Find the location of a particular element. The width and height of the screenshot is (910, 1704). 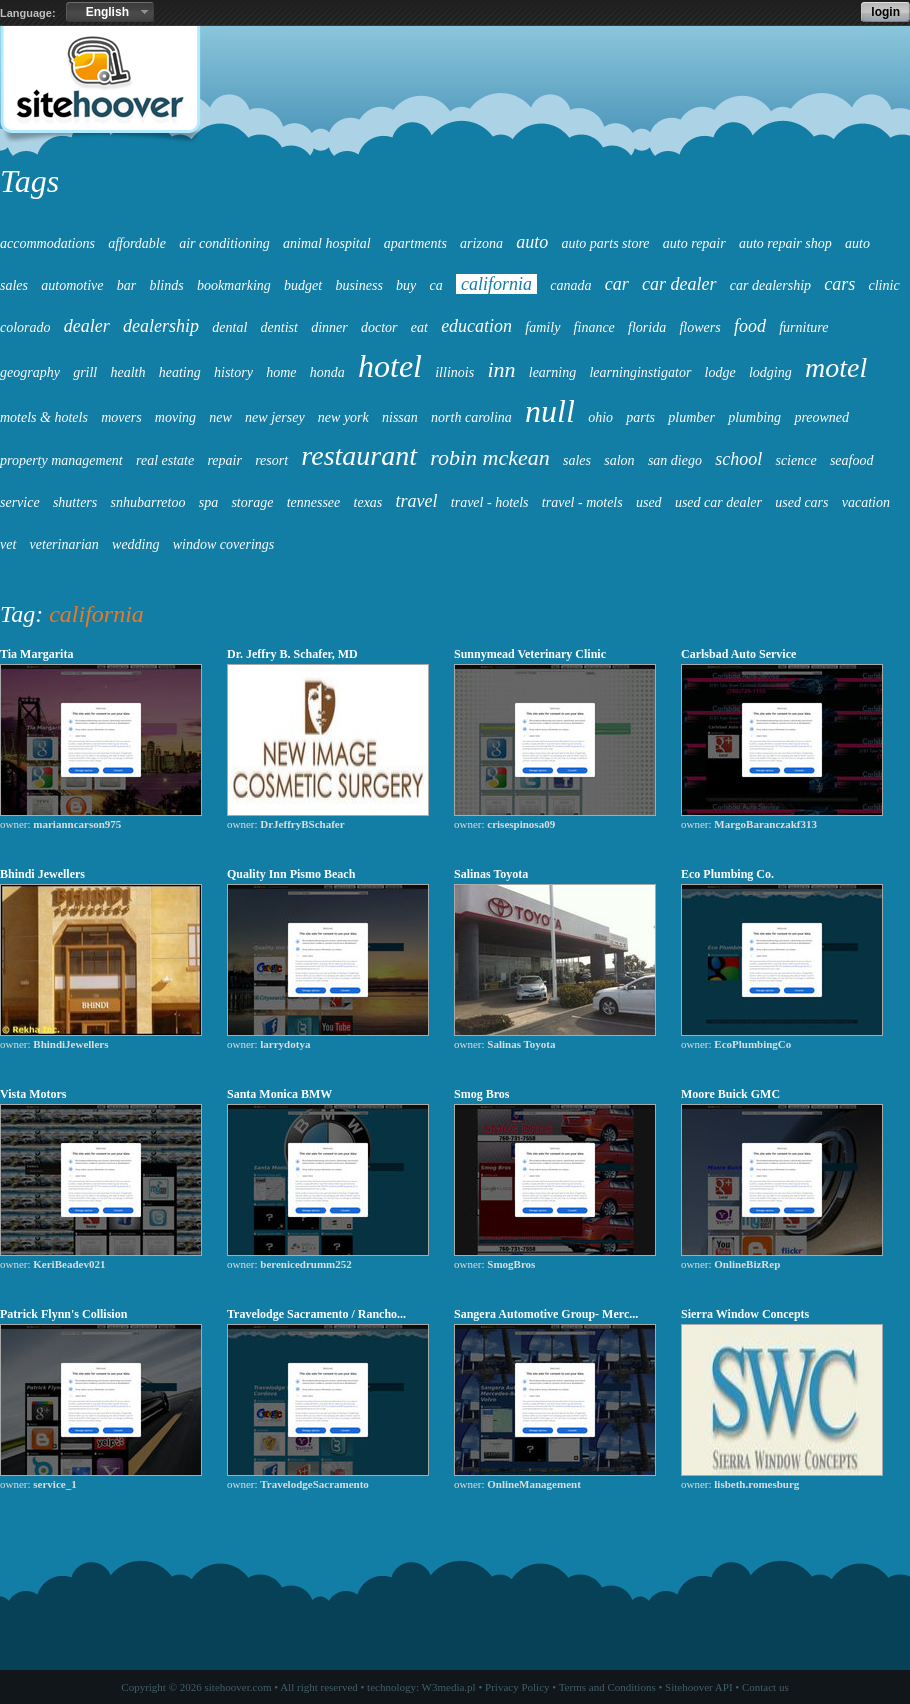

real estate is located at coordinates (165, 460).